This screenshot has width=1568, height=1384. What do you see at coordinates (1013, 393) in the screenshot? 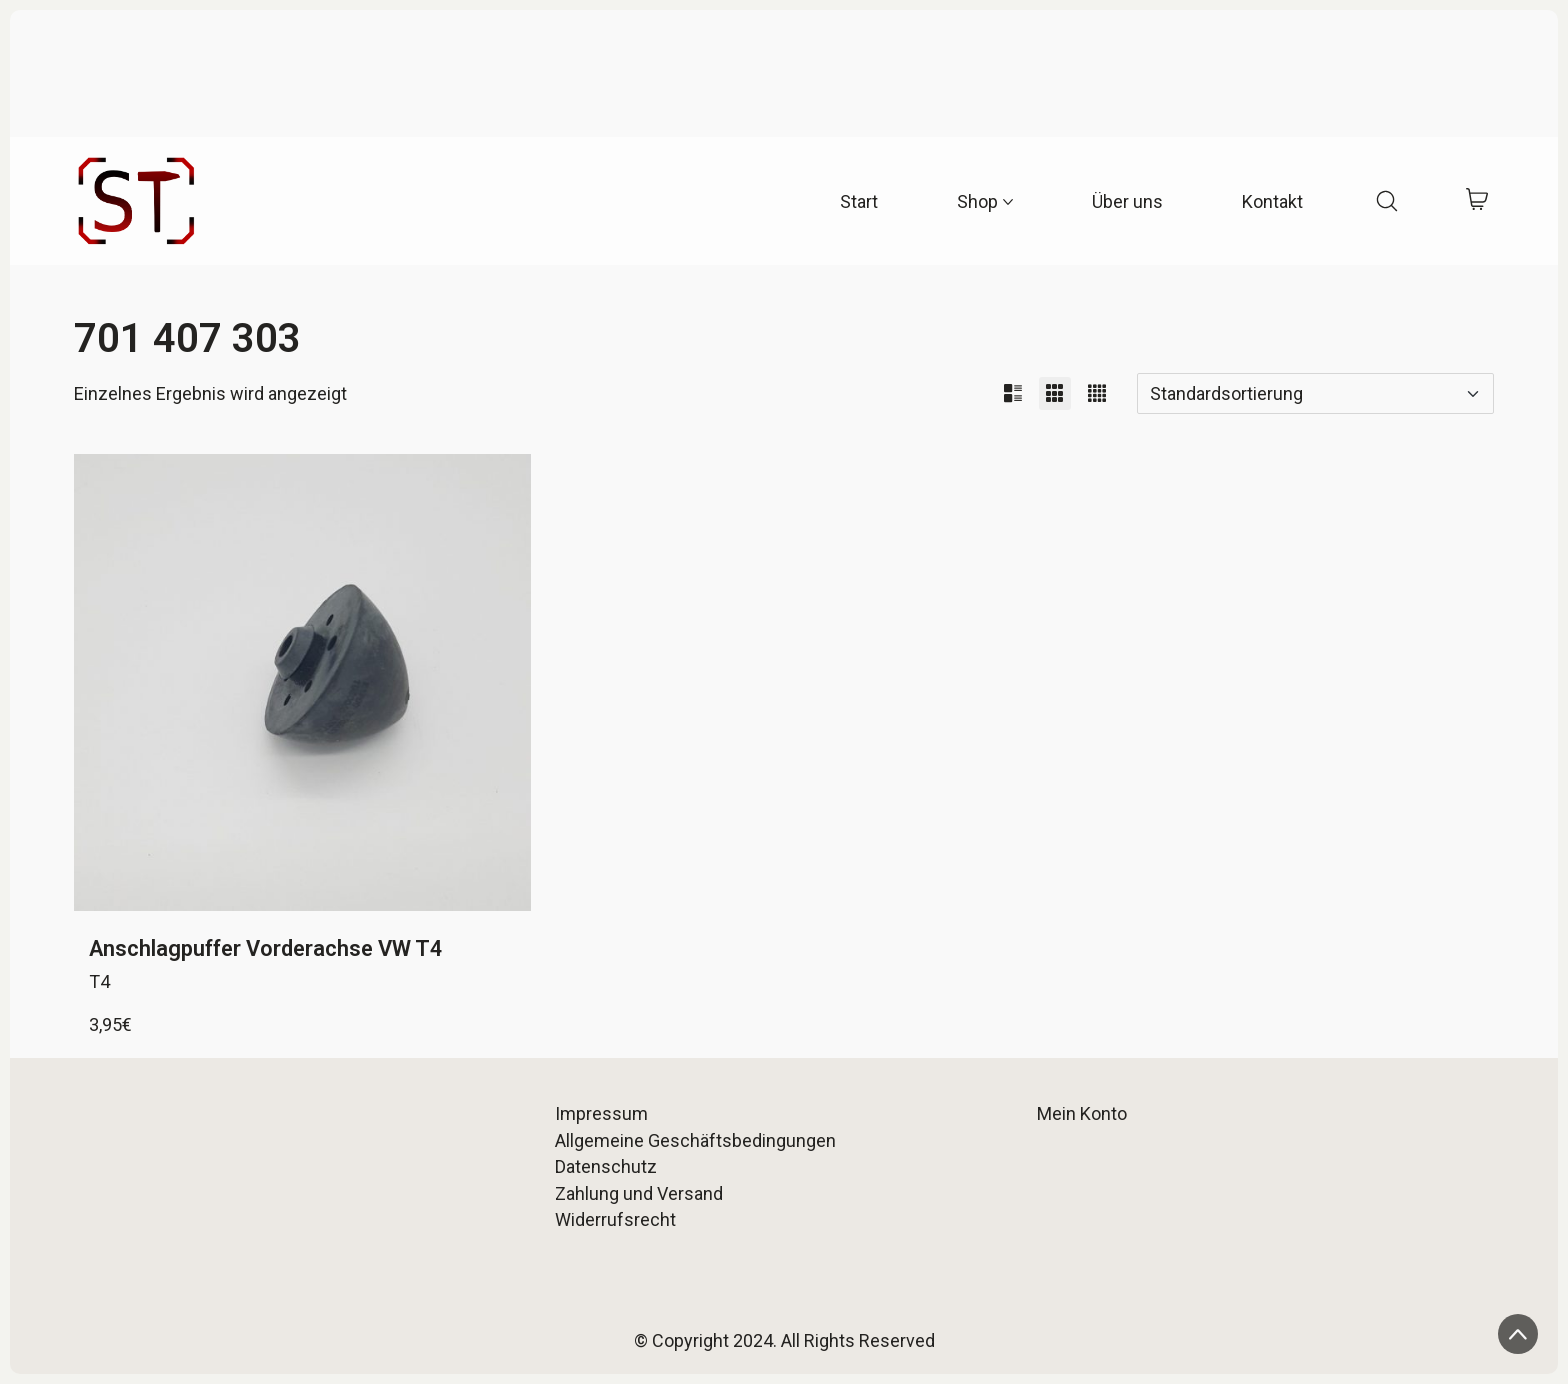
I see `[button]` at bounding box center [1013, 393].